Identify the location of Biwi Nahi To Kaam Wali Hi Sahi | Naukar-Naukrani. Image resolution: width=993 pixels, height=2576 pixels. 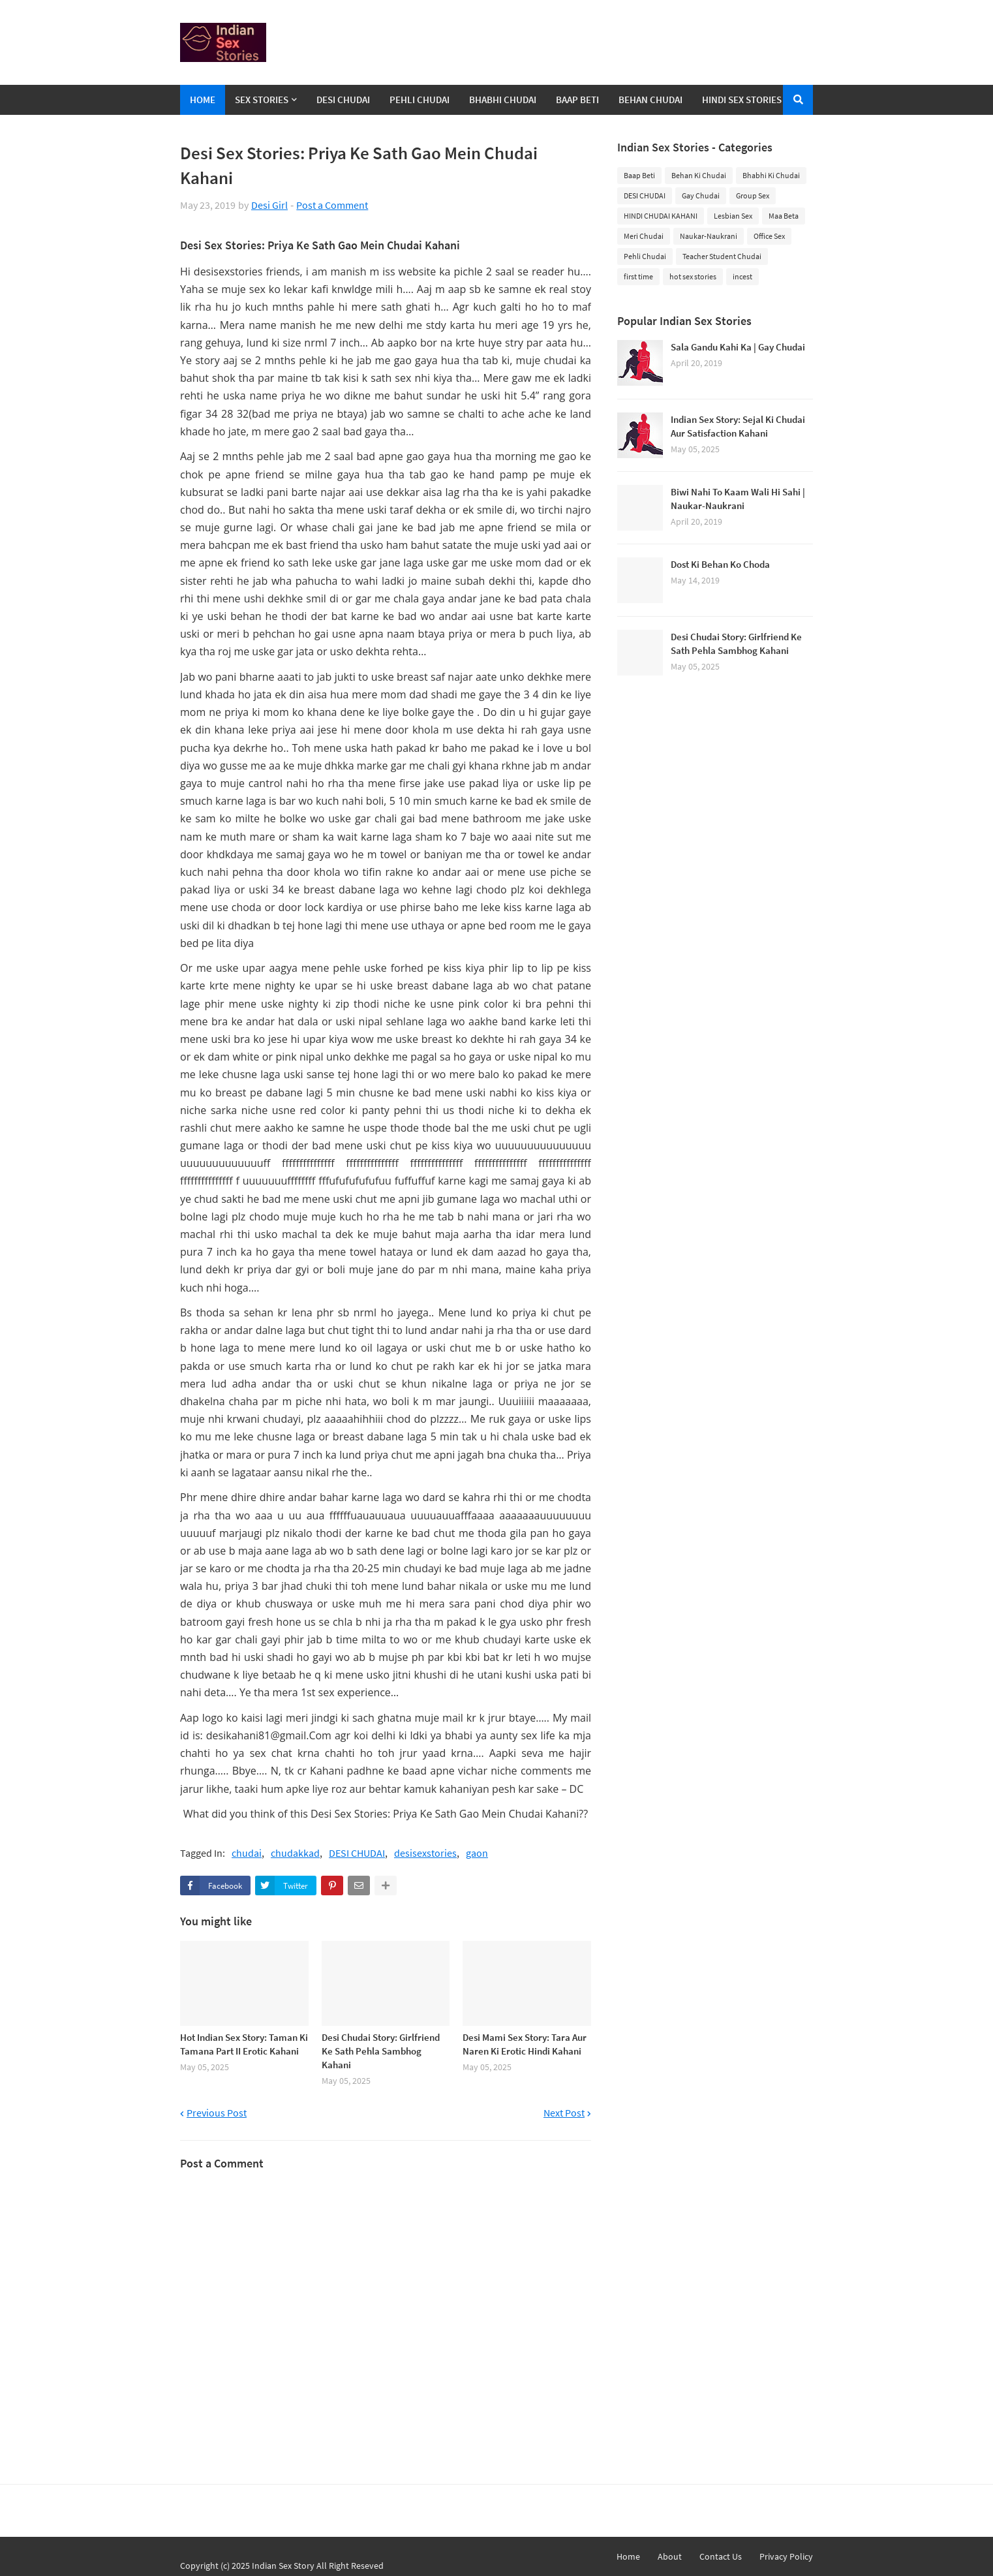
(738, 499).